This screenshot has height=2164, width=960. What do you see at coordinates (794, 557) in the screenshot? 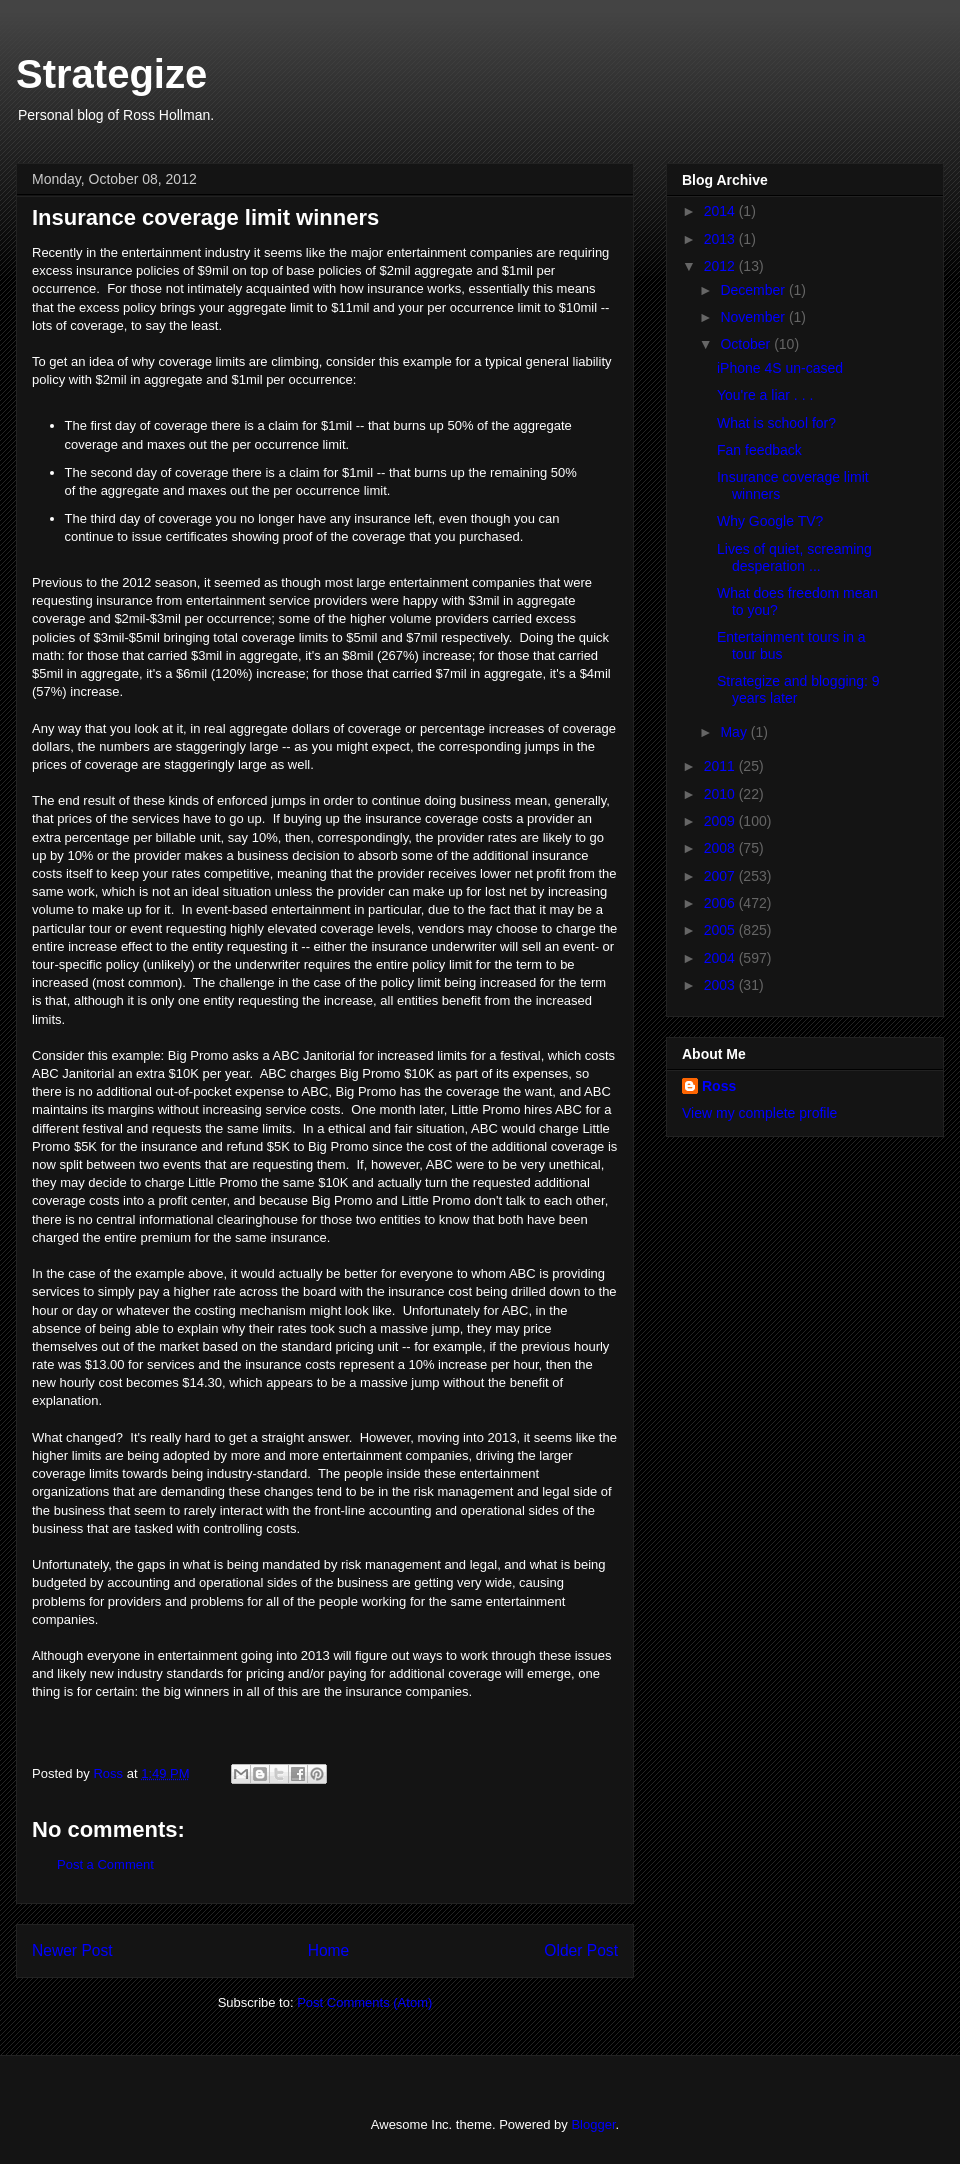
I see `Lives of quiet, screaming desperation ...` at bounding box center [794, 557].